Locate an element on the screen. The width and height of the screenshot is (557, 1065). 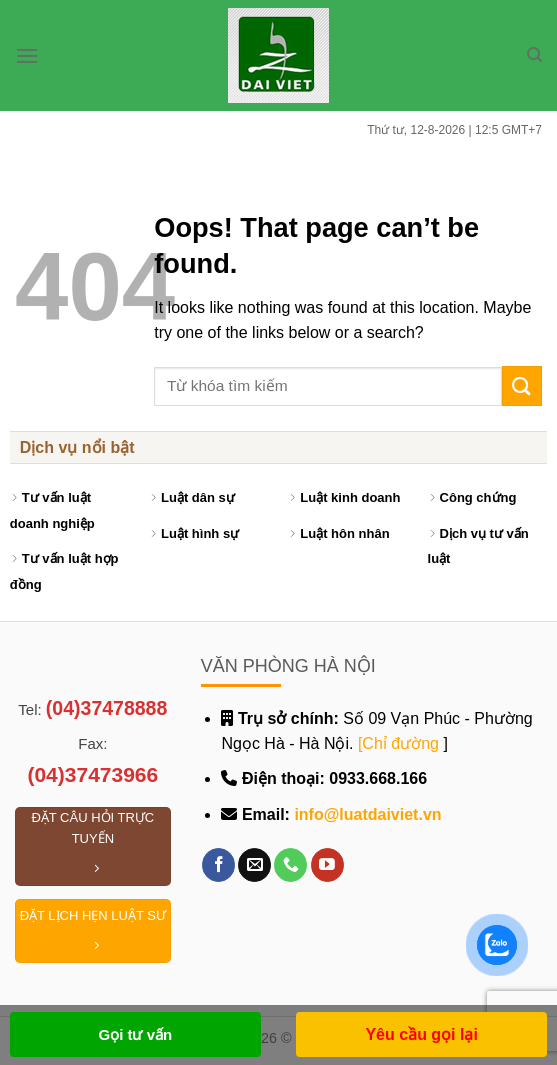
Luật hôn nhân is located at coordinates (344, 533).